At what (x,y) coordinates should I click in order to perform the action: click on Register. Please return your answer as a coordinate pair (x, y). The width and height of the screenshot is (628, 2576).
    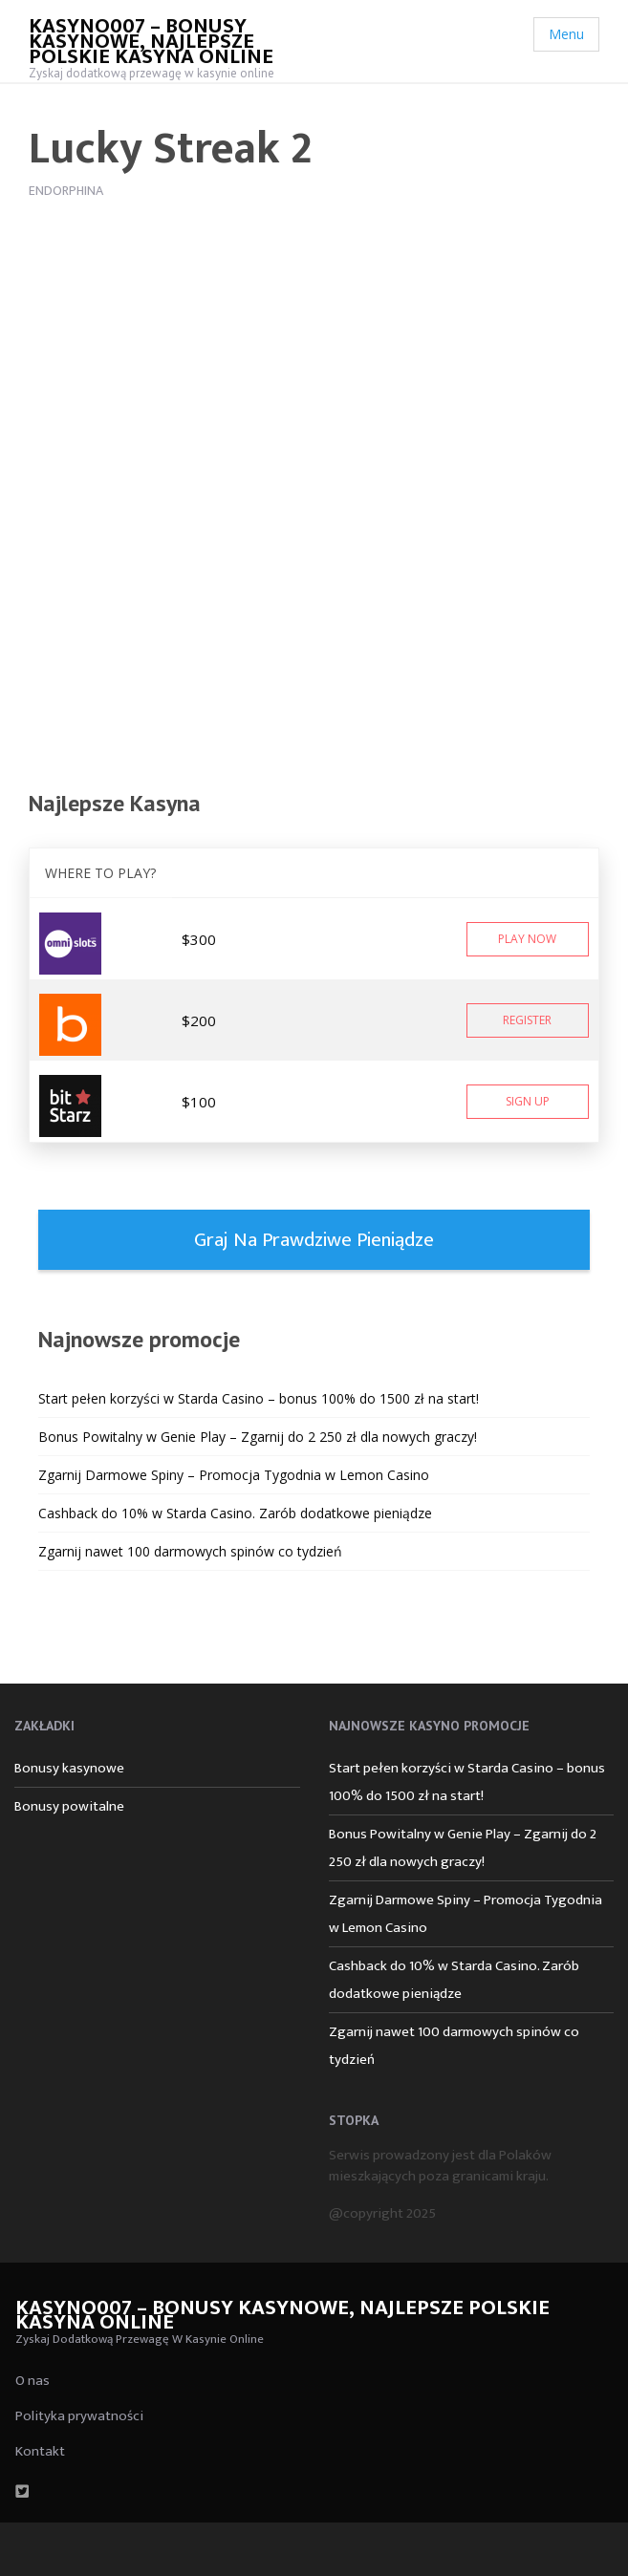
    Looking at the image, I should click on (527, 1020).